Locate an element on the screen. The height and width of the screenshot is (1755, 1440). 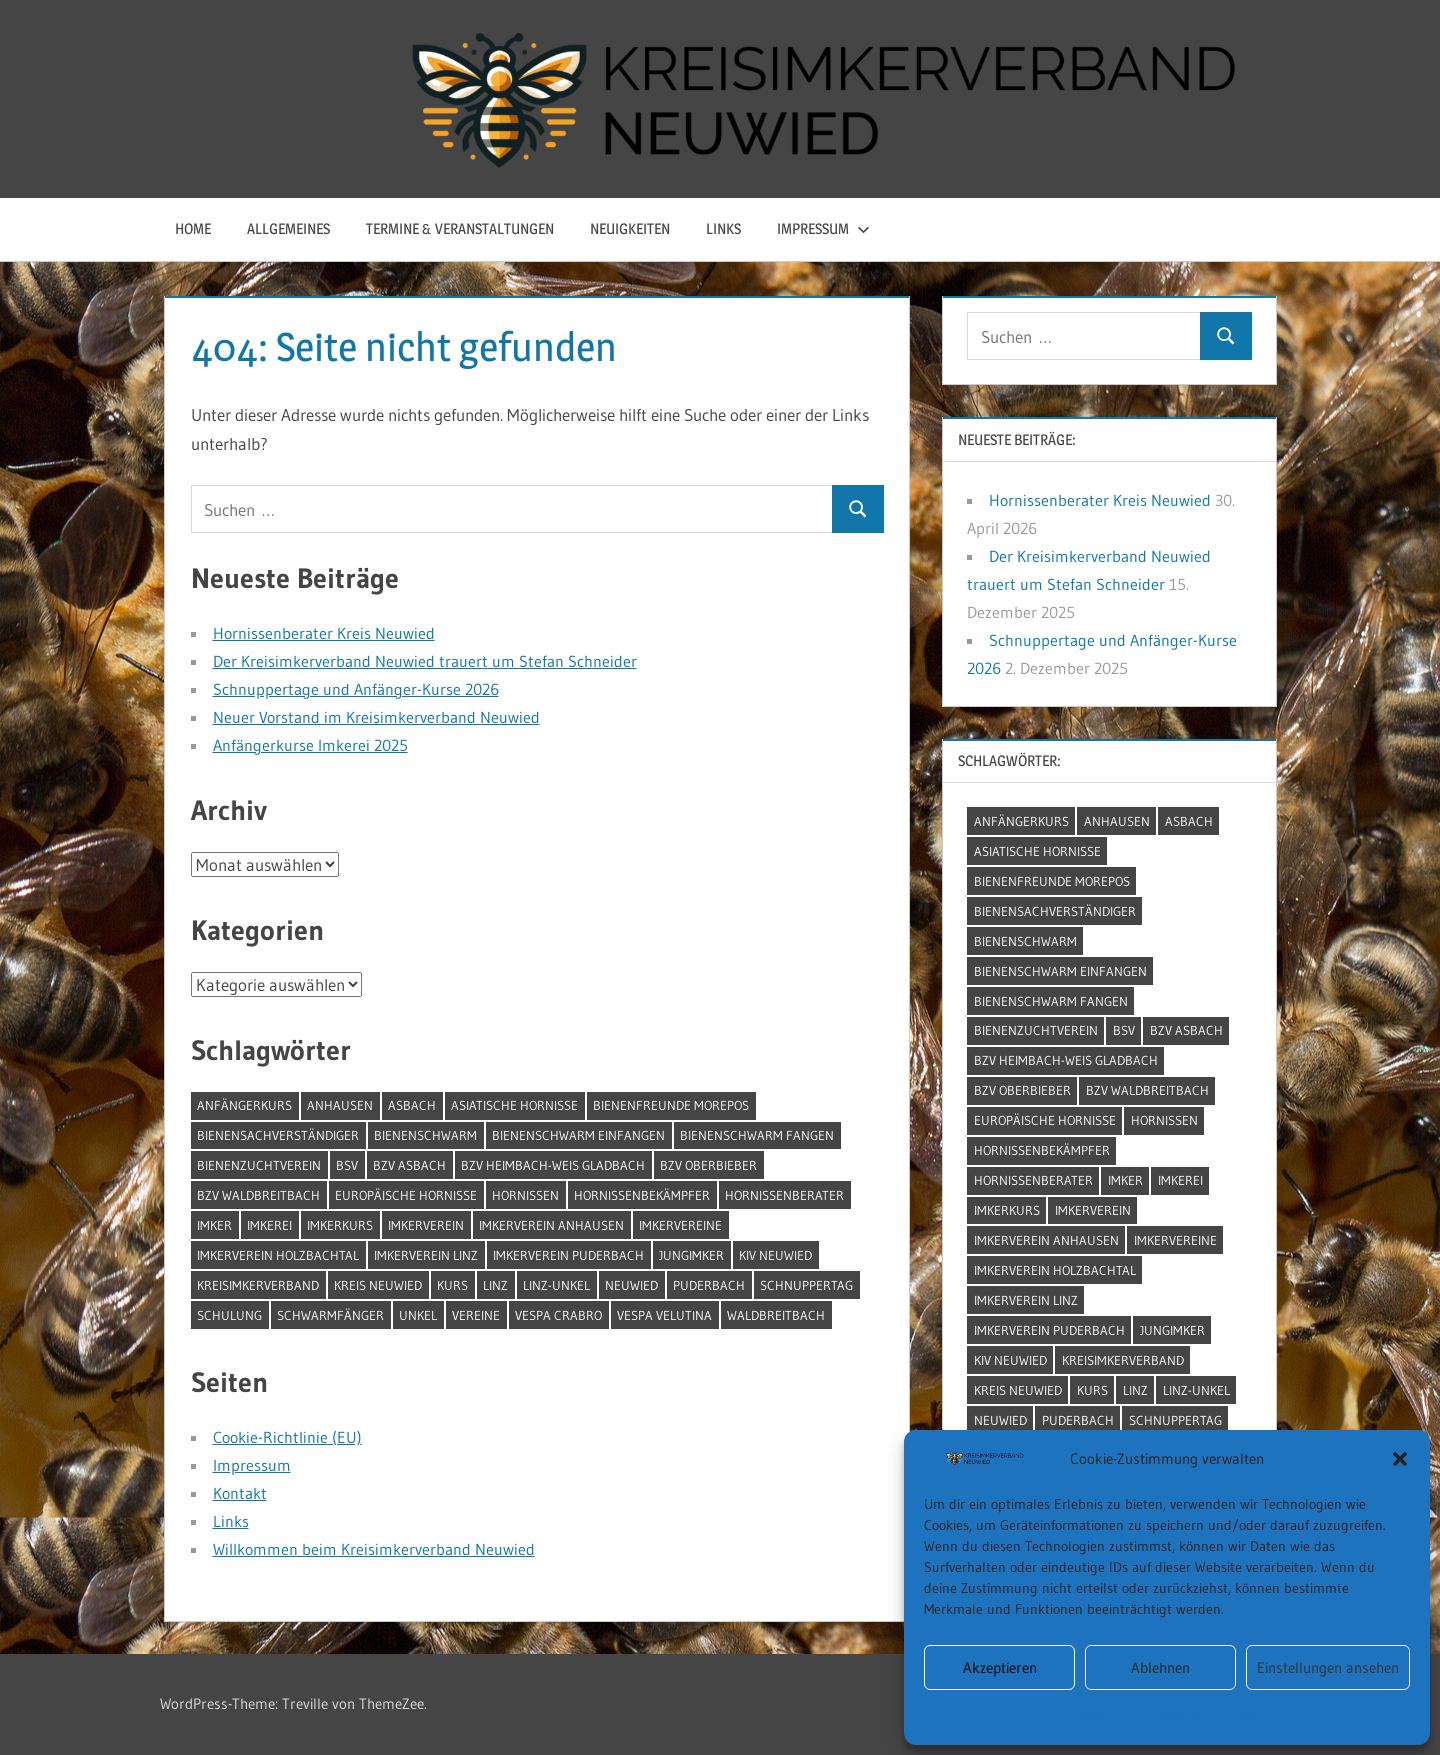
BZV Oberbieber [BZV Oberbieber (1 Eintrag)] is located at coordinates (708, 1165).